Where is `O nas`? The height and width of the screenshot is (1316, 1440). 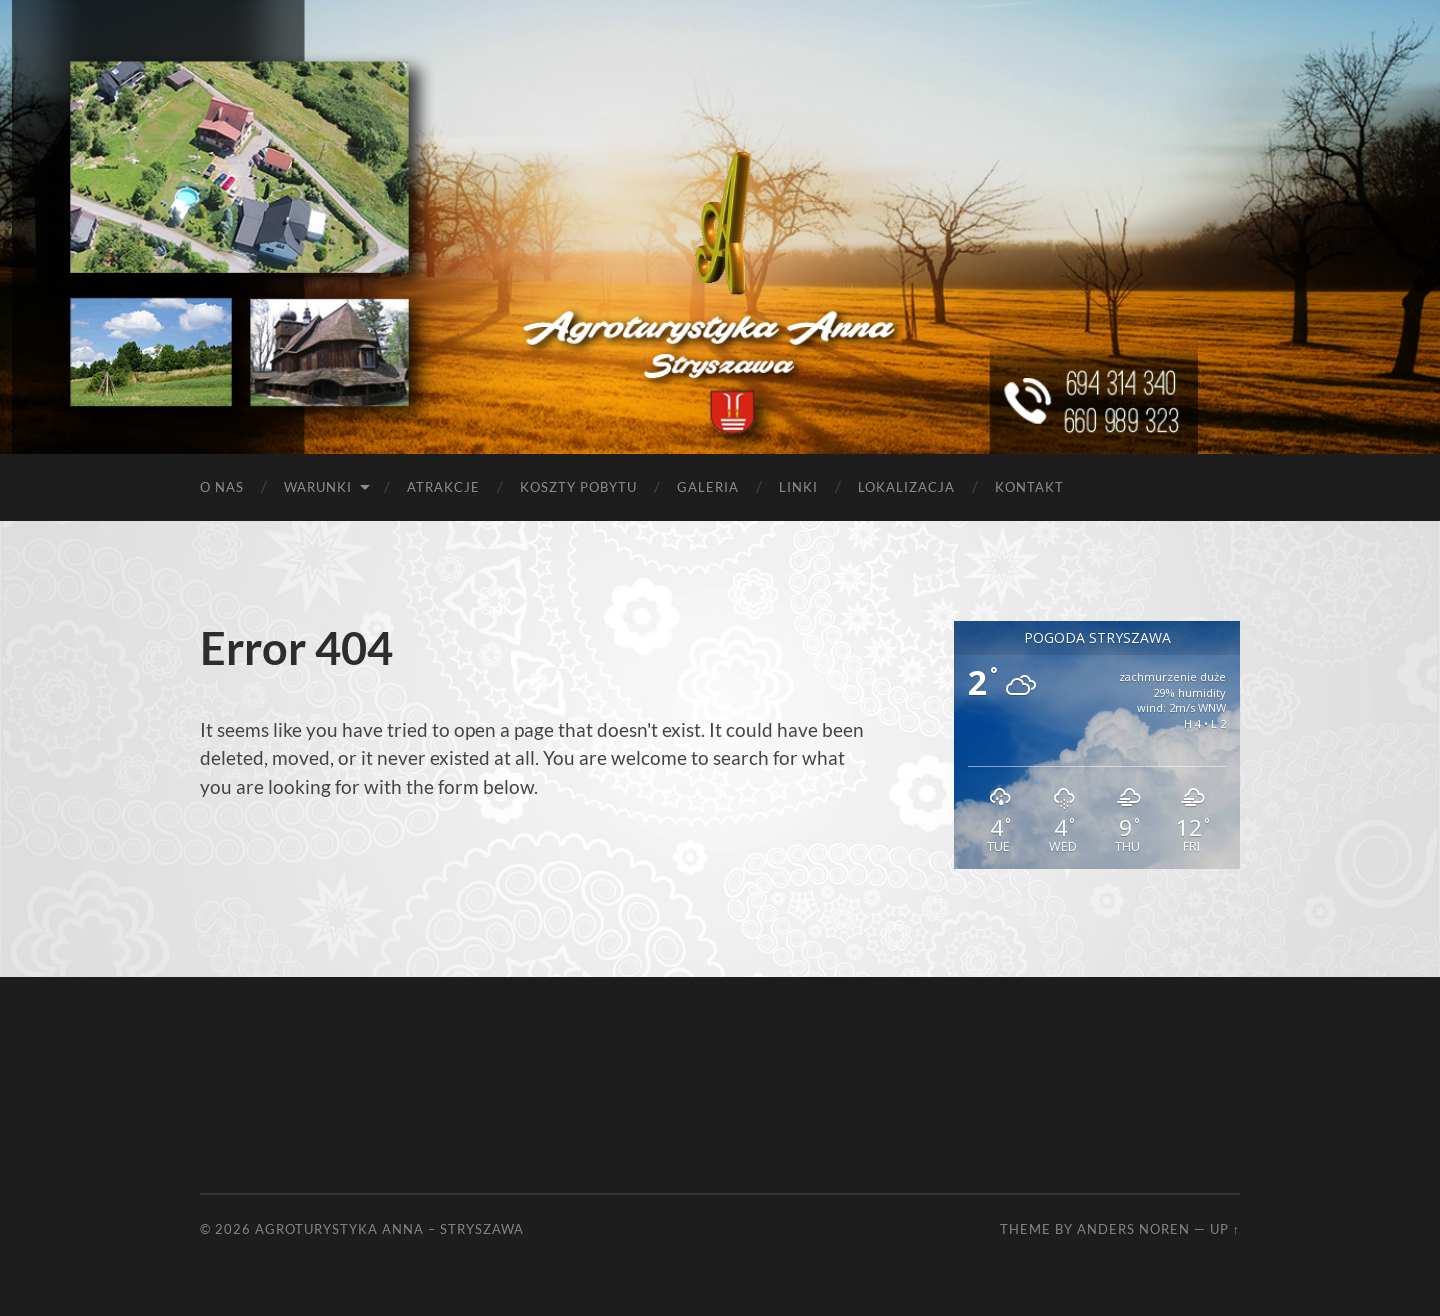
O nas is located at coordinates (222, 487).